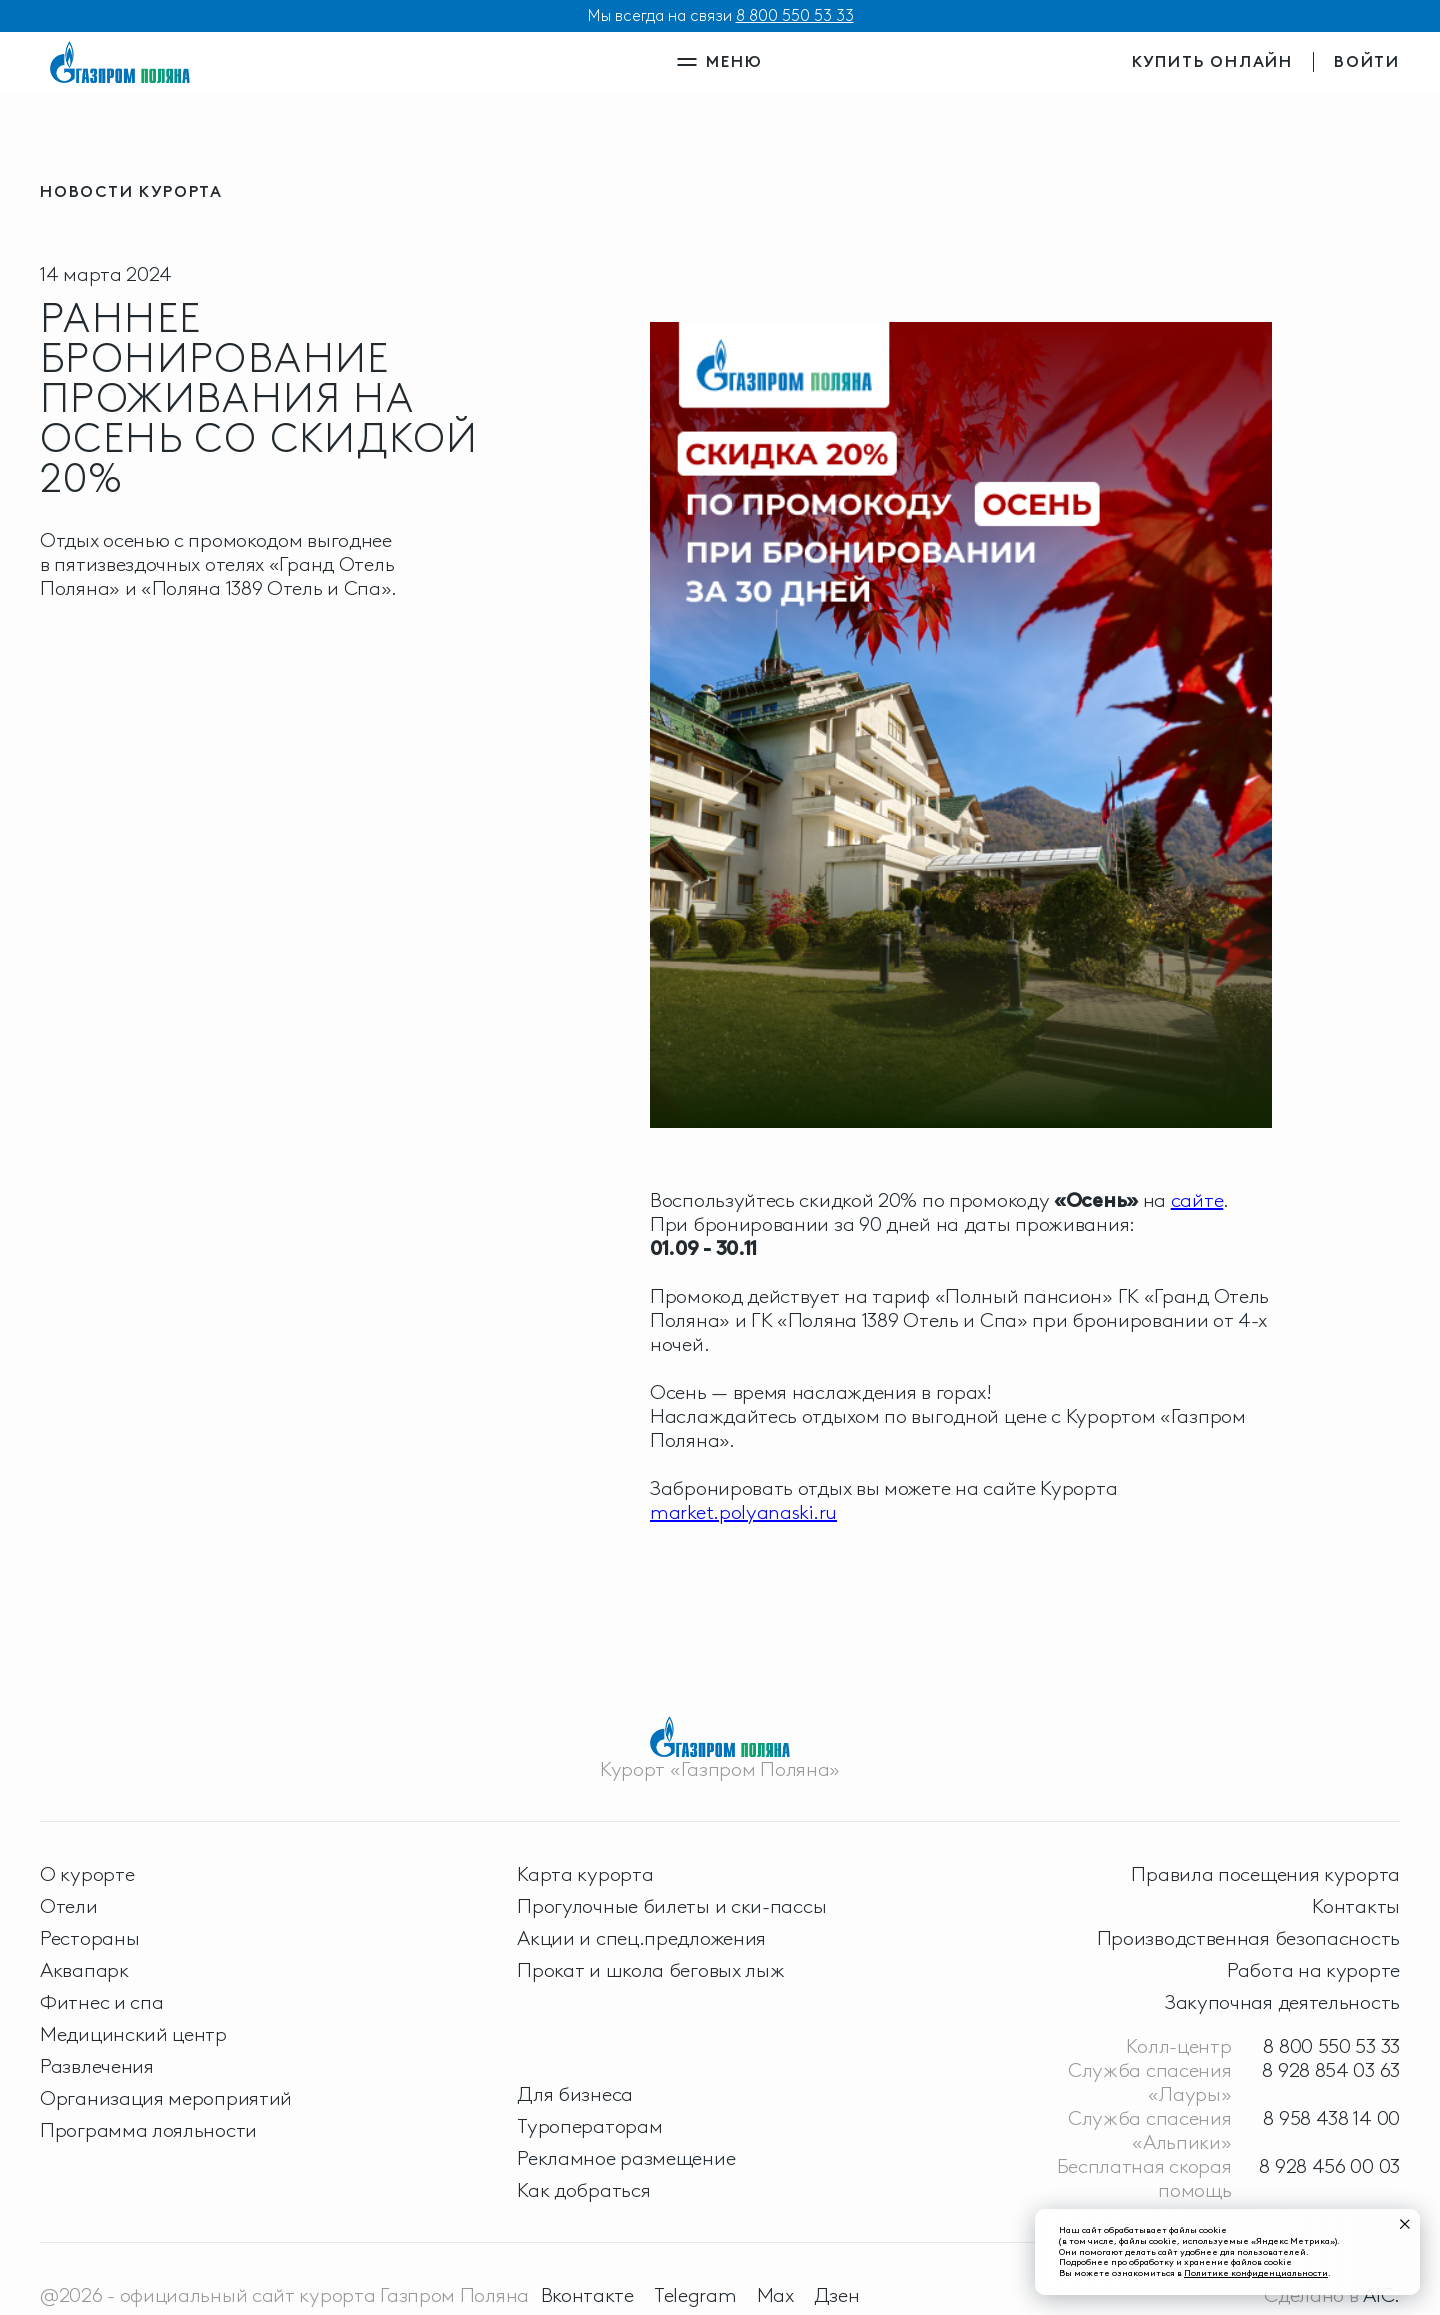 The width and height of the screenshot is (1440, 2315). I want to click on войти, so click(1367, 61).